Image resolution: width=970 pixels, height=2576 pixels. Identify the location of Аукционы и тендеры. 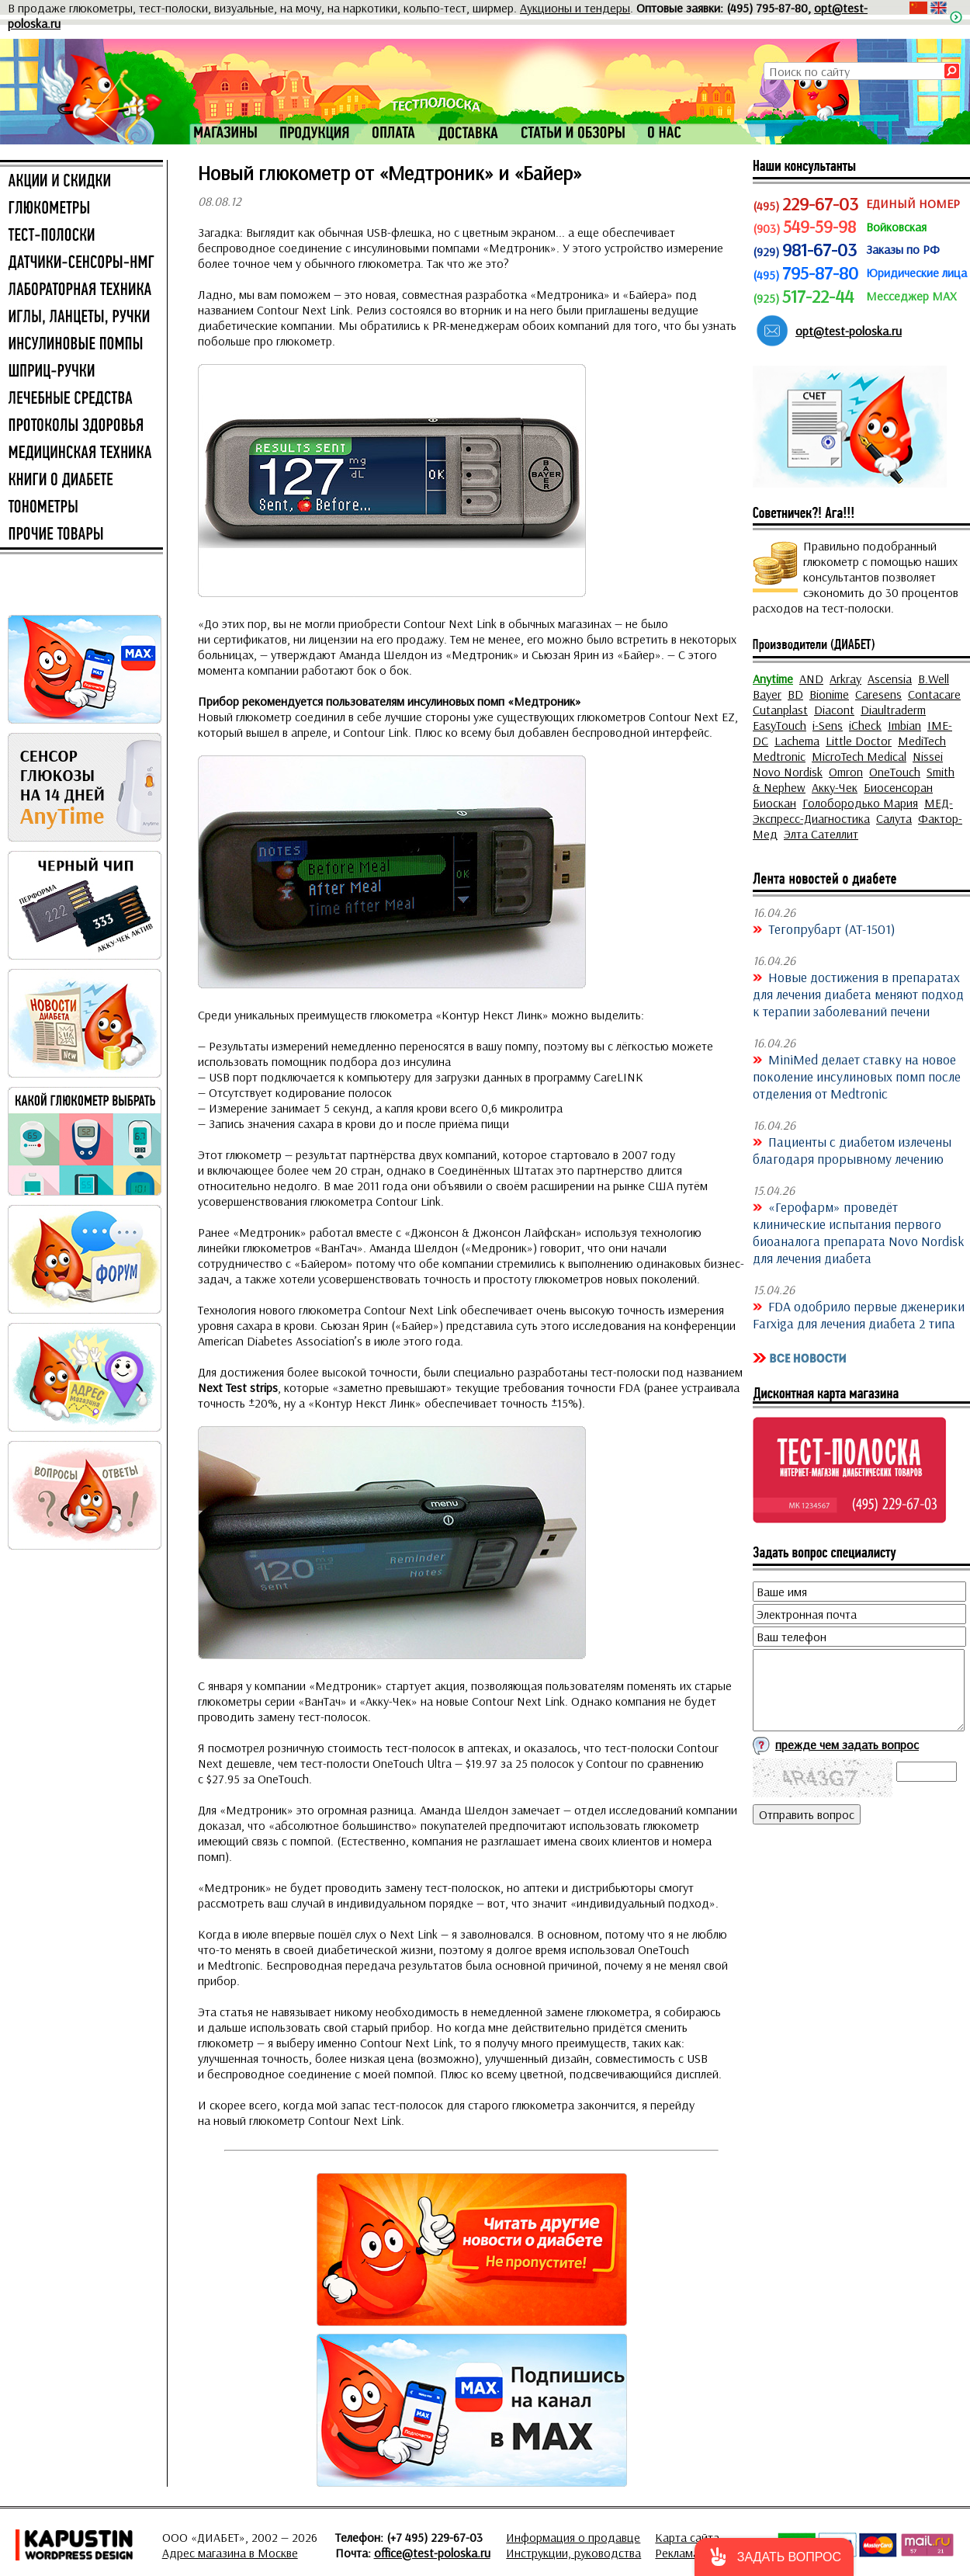
(575, 8).